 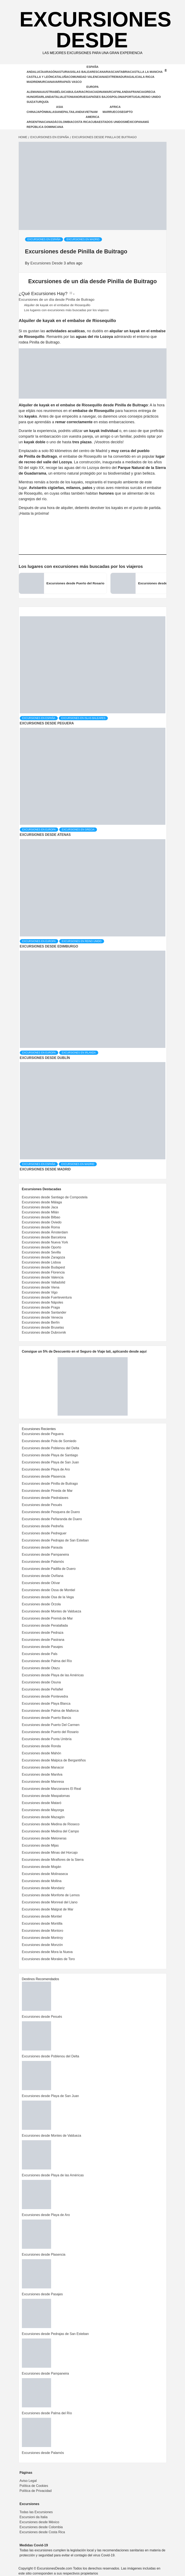 What do you see at coordinates (59, 107) in the screenshot?
I see `Asia` at bounding box center [59, 107].